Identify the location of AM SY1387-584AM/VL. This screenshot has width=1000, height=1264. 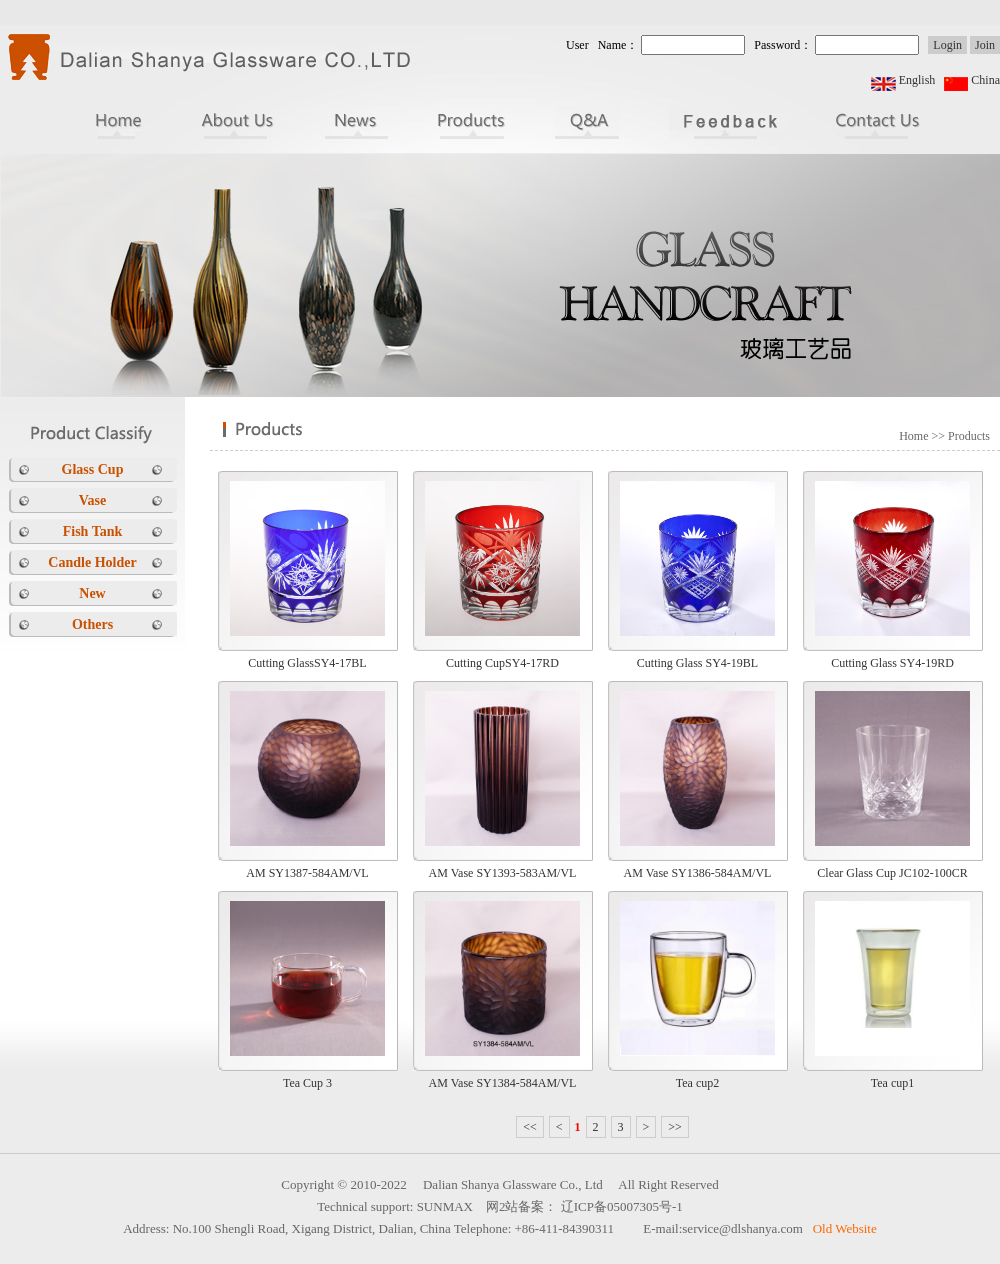
(307, 873).